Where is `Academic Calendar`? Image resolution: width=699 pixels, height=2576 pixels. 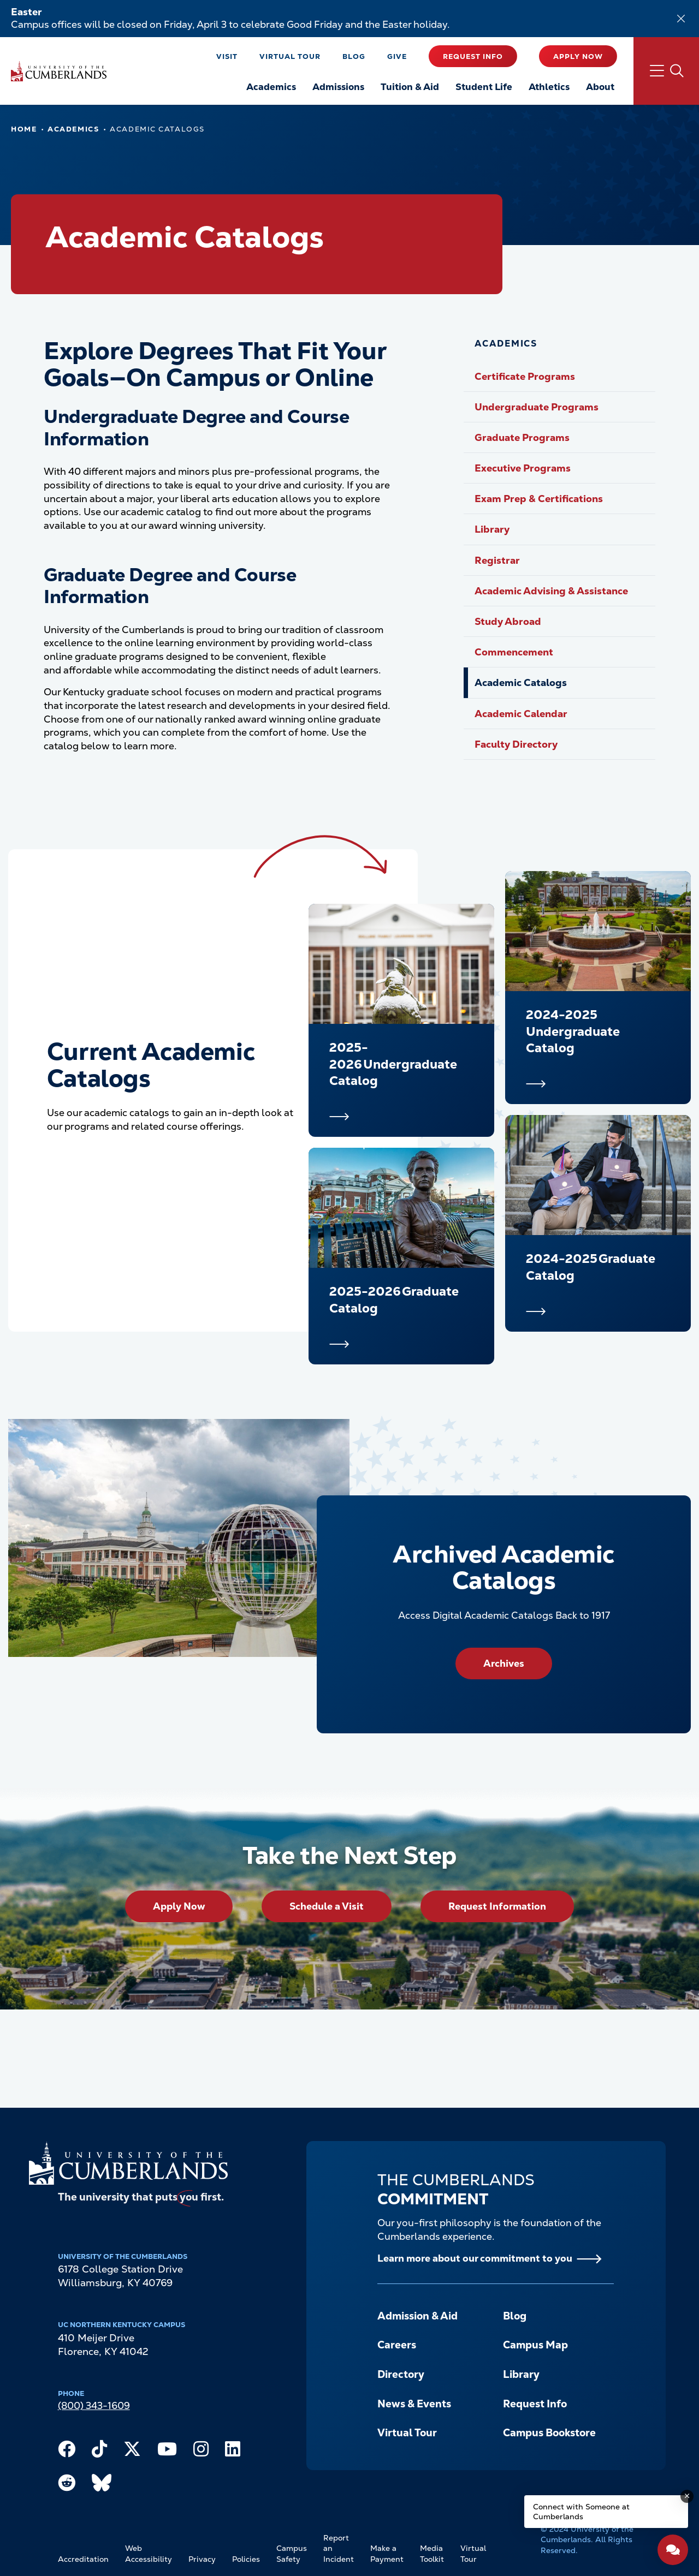
Academic Calendar is located at coordinates (521, 713).